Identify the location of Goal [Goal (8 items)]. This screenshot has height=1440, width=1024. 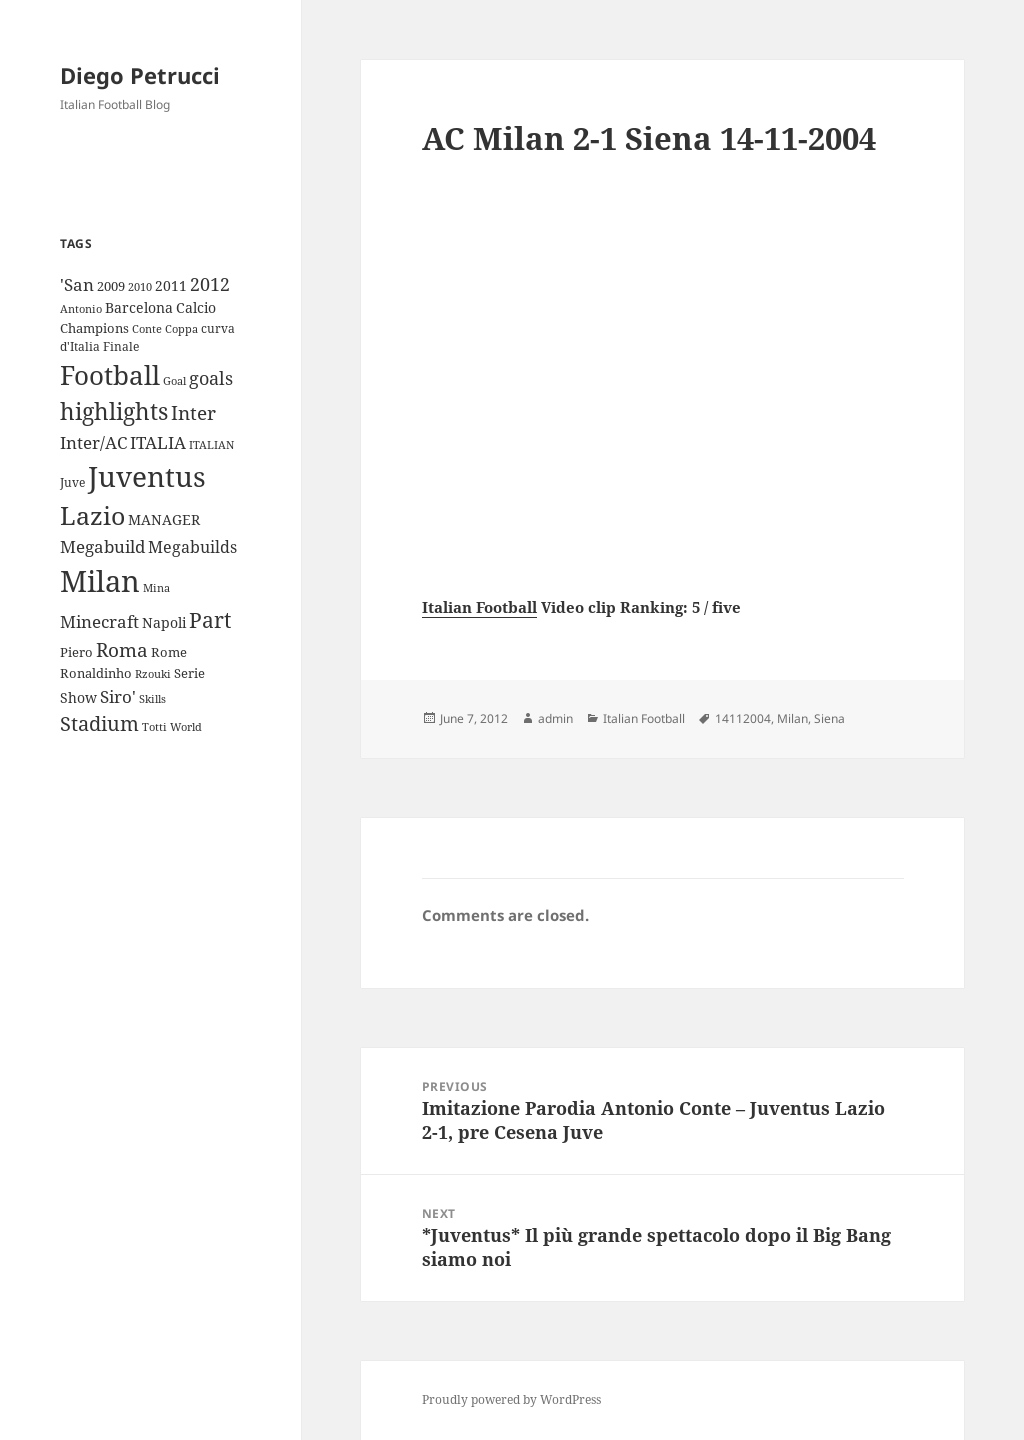
(174, 380).